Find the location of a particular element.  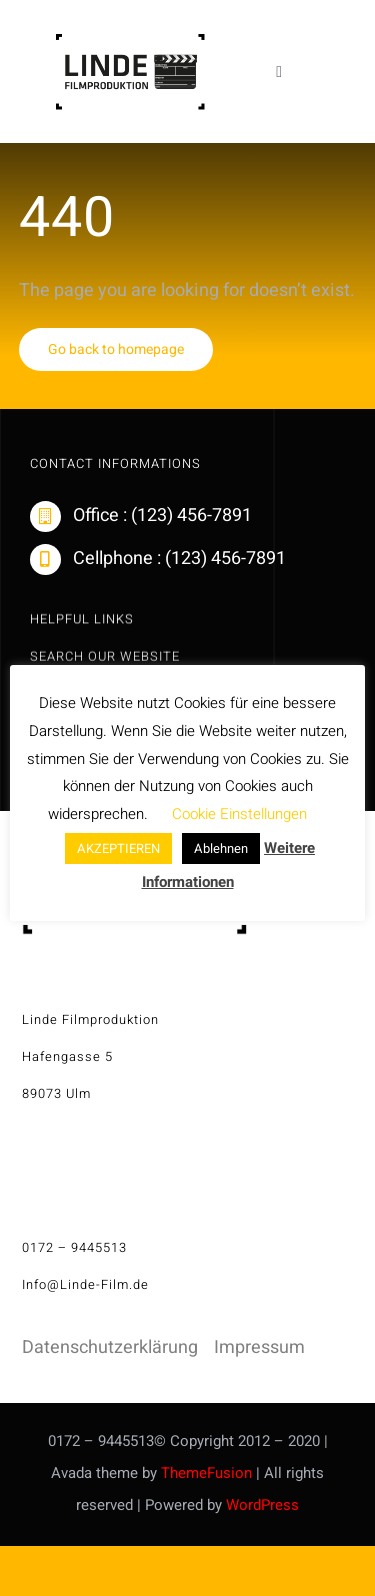

AKZEPTIEREN [button] is located at coordinates (118, 848).